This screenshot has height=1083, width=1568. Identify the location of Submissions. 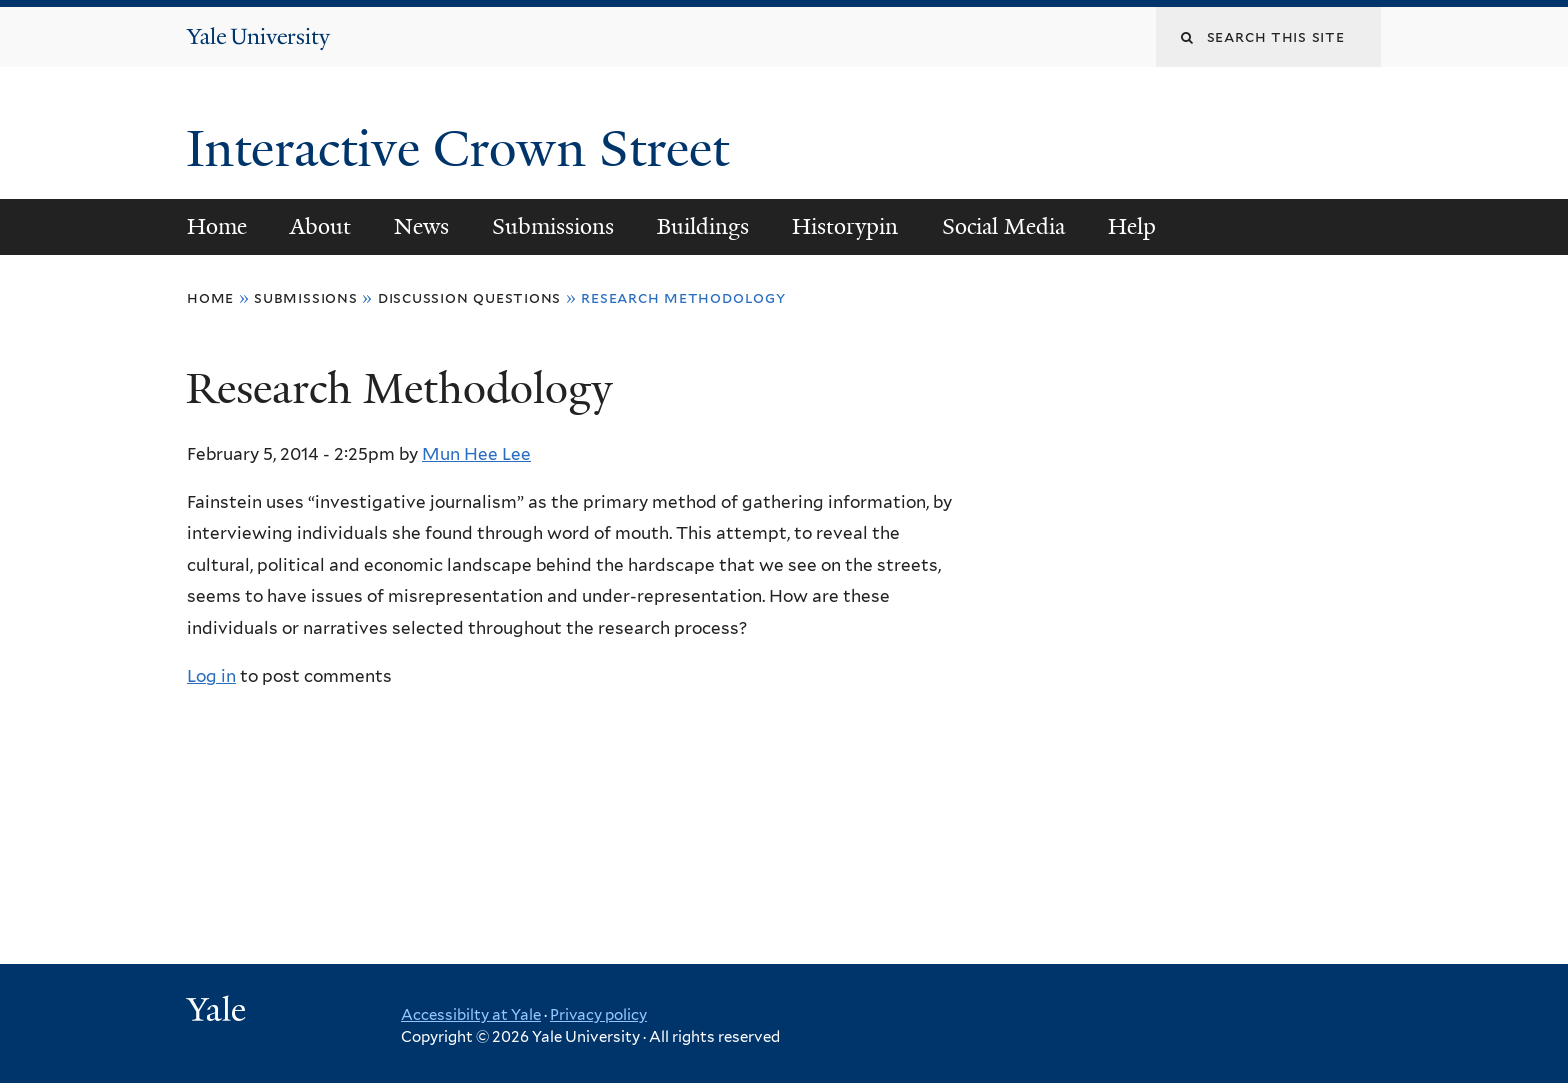
(553, 226).